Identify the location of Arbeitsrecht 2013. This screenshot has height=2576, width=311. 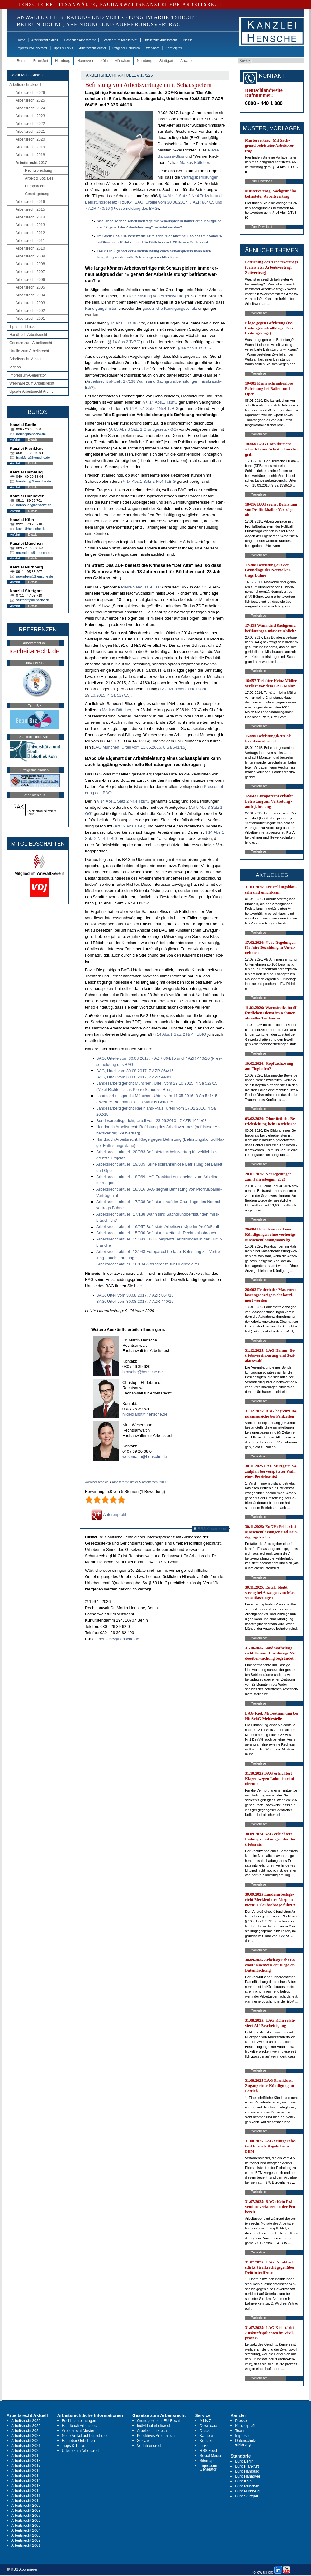
(30, 225).